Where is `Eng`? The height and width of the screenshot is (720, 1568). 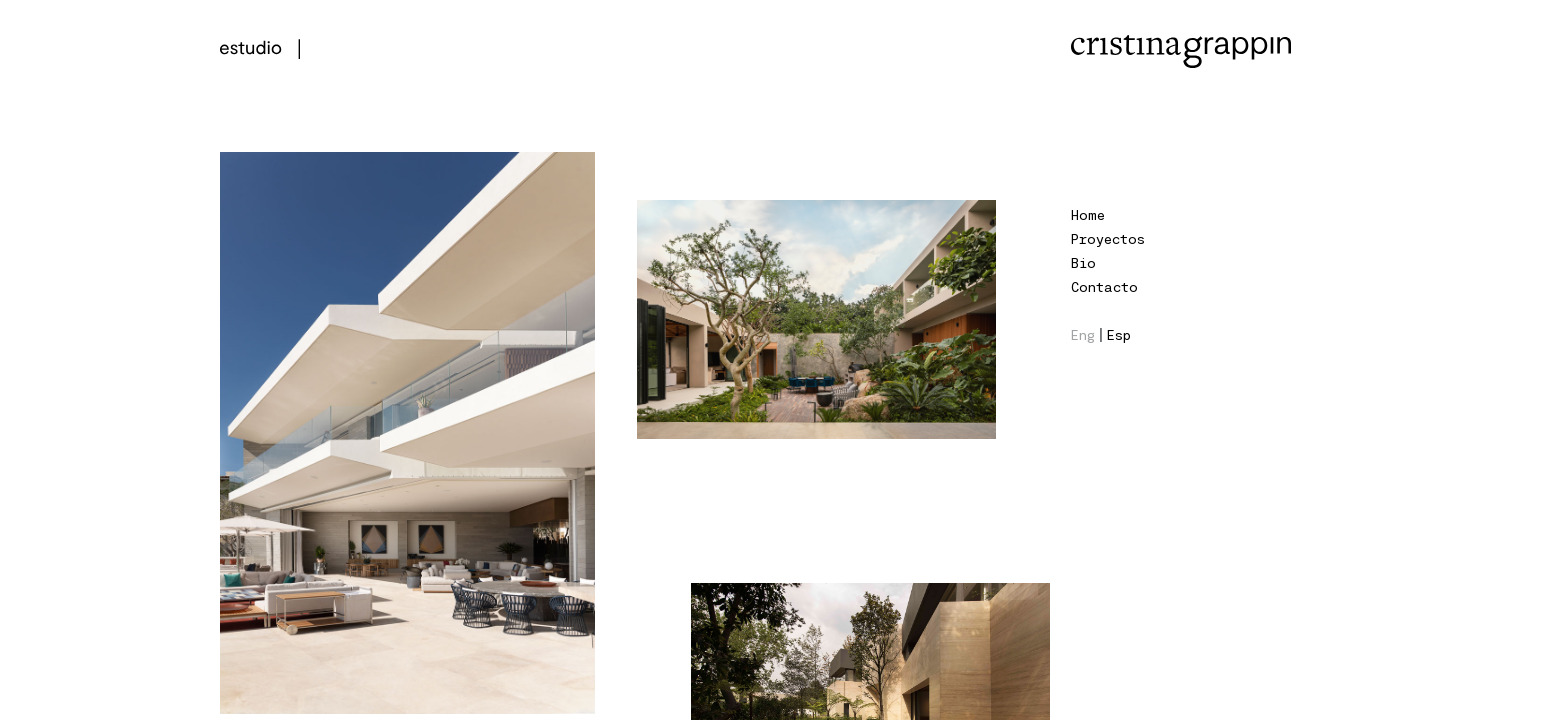
Eng is located at coordinates (1083, 334).